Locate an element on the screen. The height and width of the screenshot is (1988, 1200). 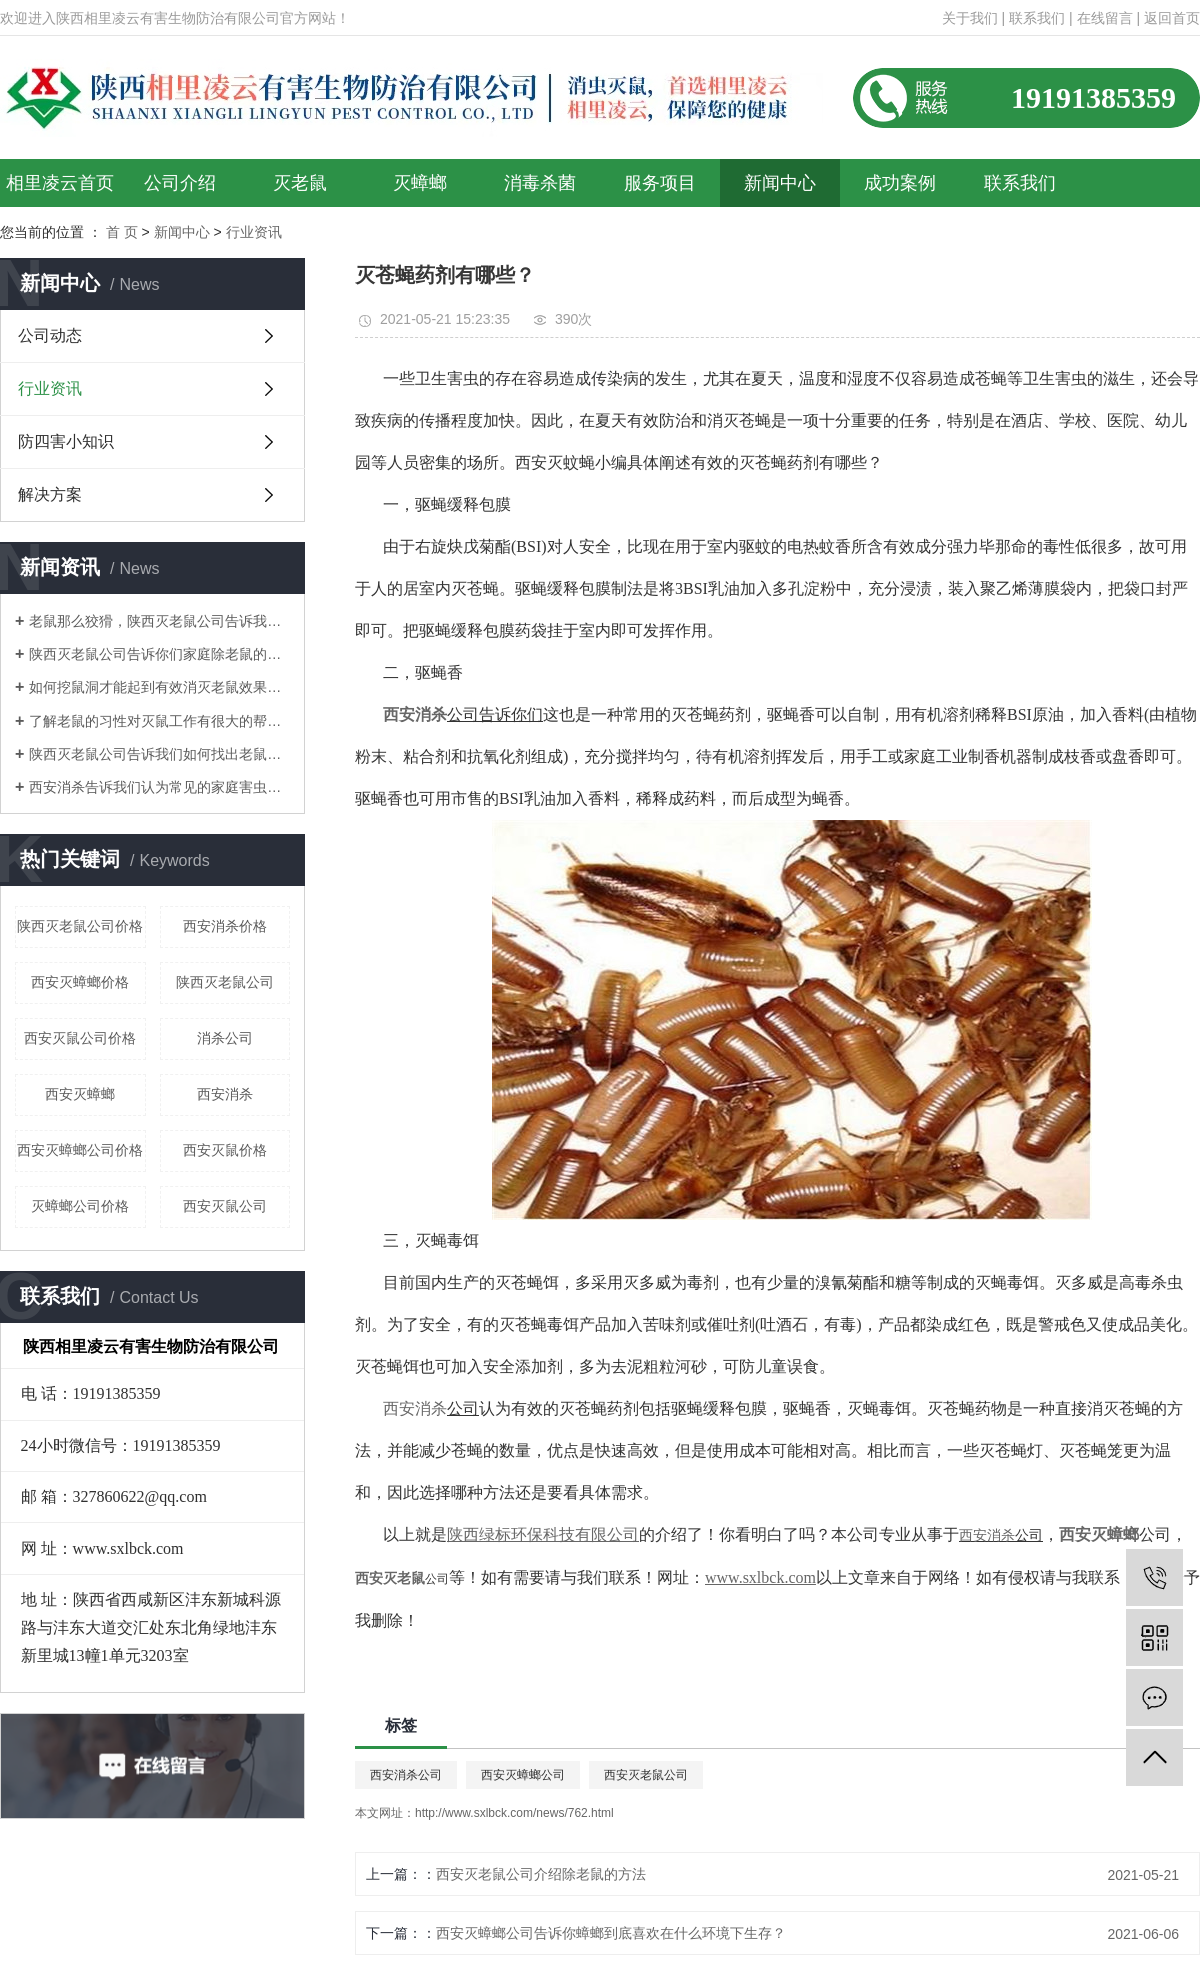
http://www.sxlbck.com/news/762.html is located at coordinates (514, 1813).